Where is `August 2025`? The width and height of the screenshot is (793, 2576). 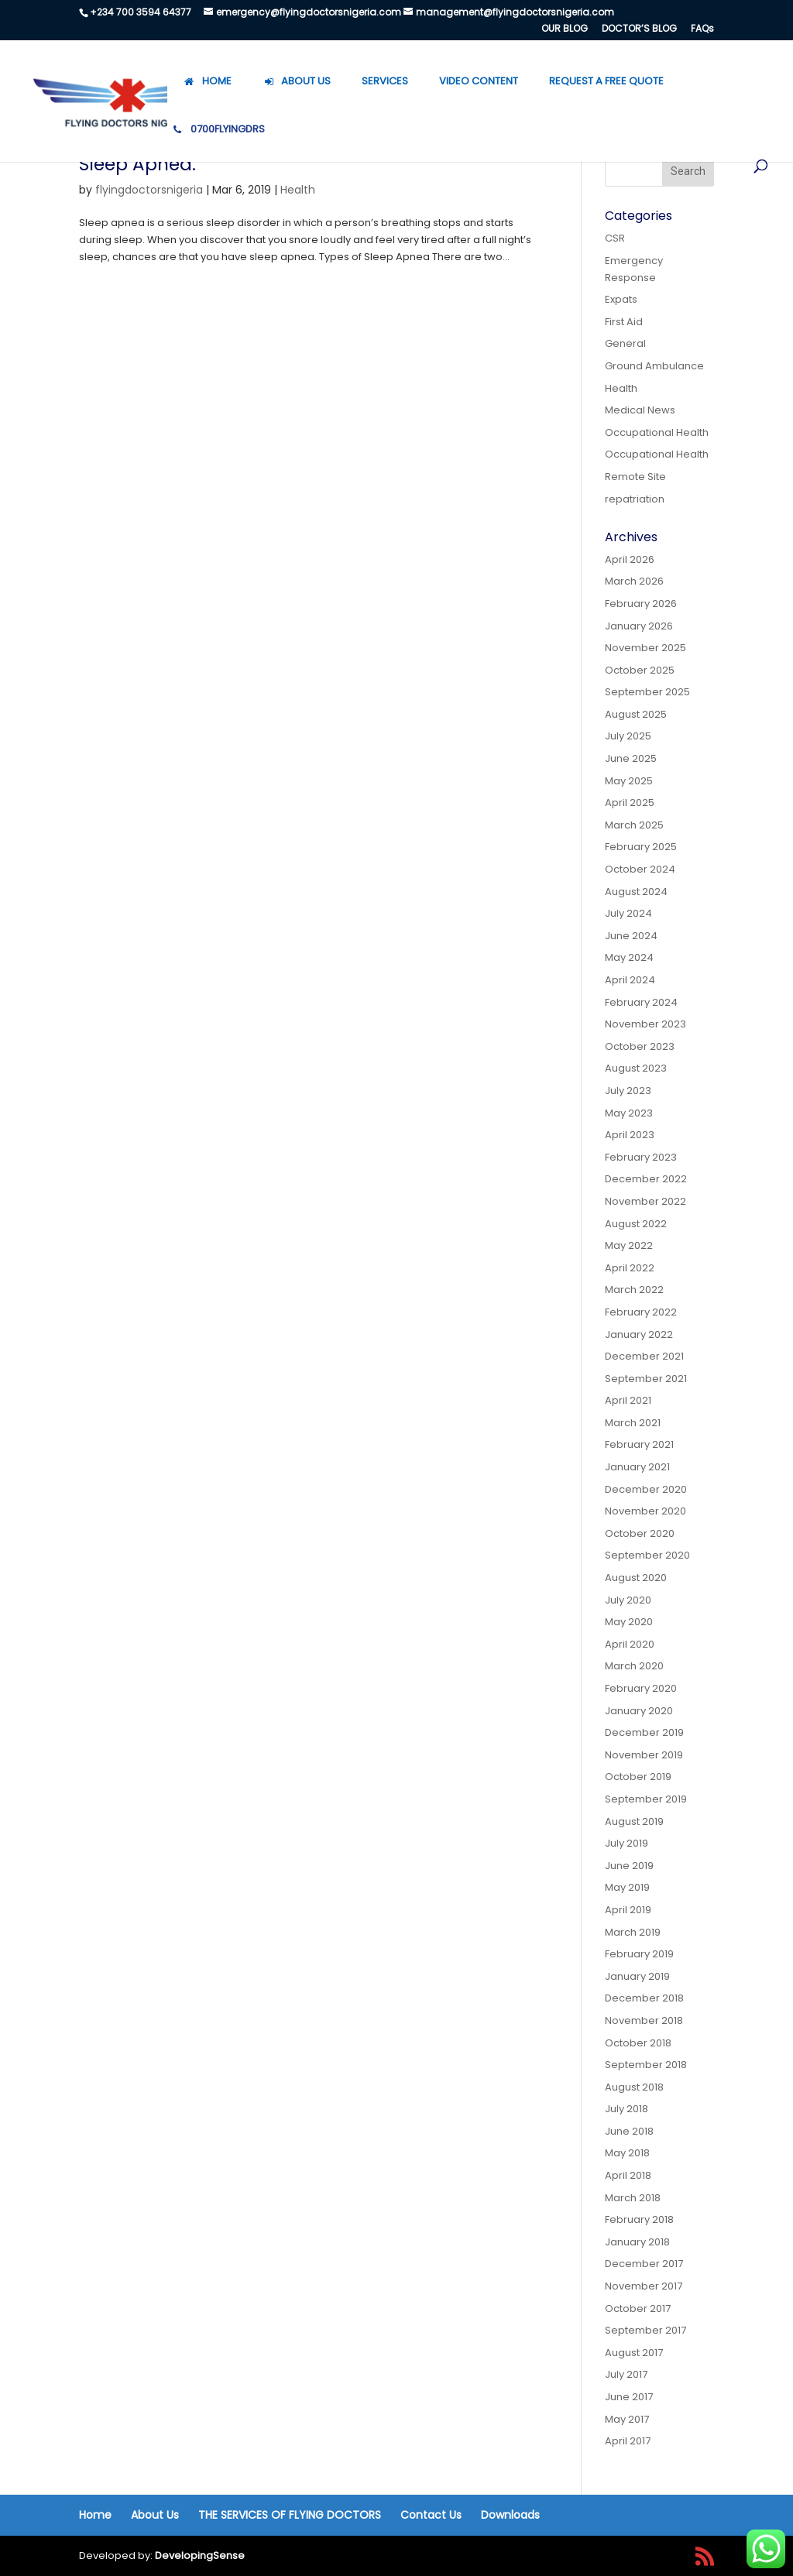 August 2025 is located at coordinates (636, 714).